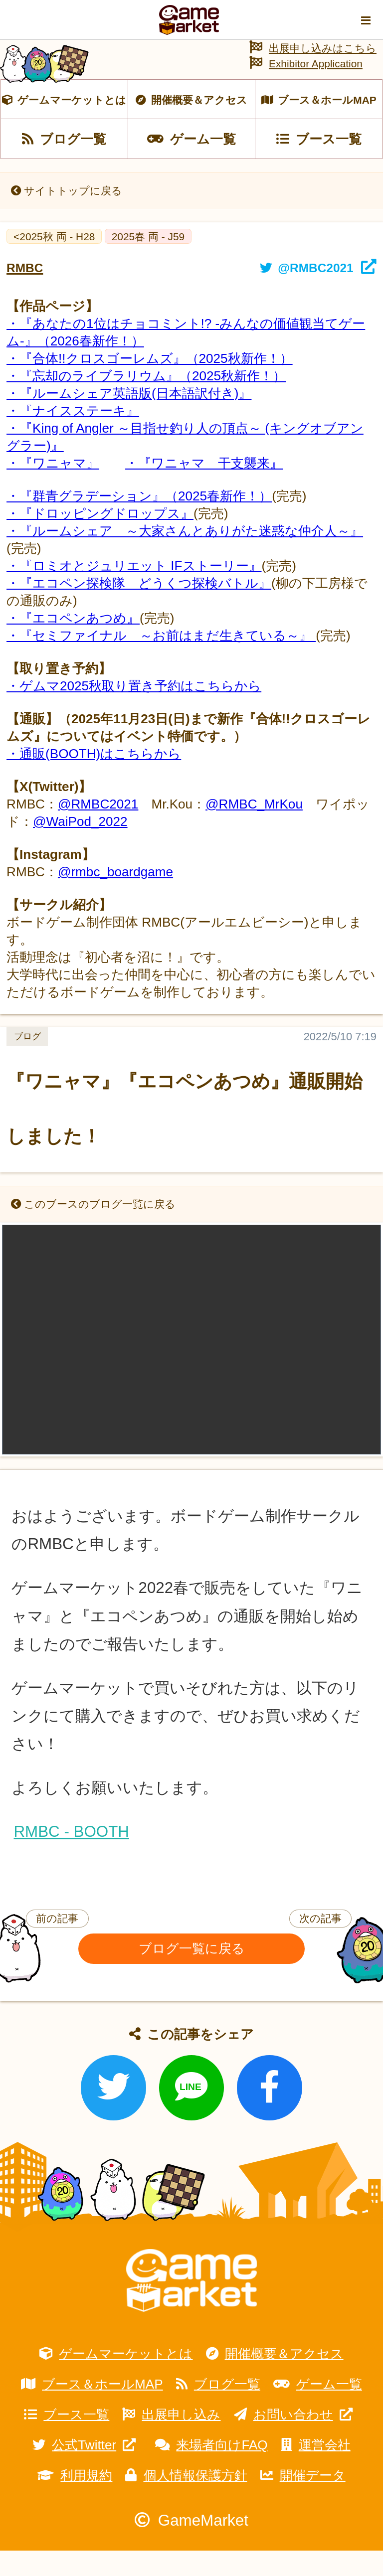 This screenshot has width=383, height=2576. What do you see at coordinates (93, 779) in the screenshot?
I see `・通販(BOOTH)はこちらから` at bounding box center [93, 779].